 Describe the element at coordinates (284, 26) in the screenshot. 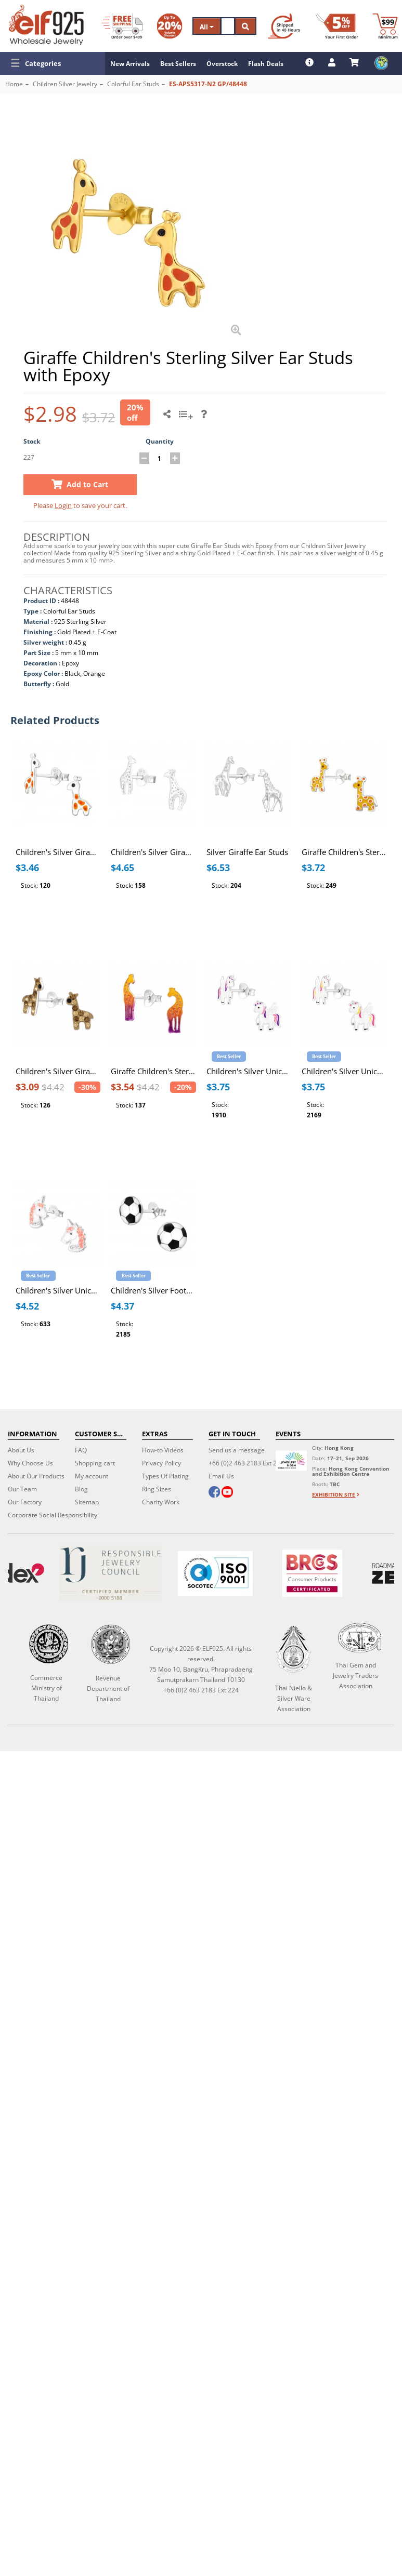

I see `[Ship within 48 hours]` at that location.